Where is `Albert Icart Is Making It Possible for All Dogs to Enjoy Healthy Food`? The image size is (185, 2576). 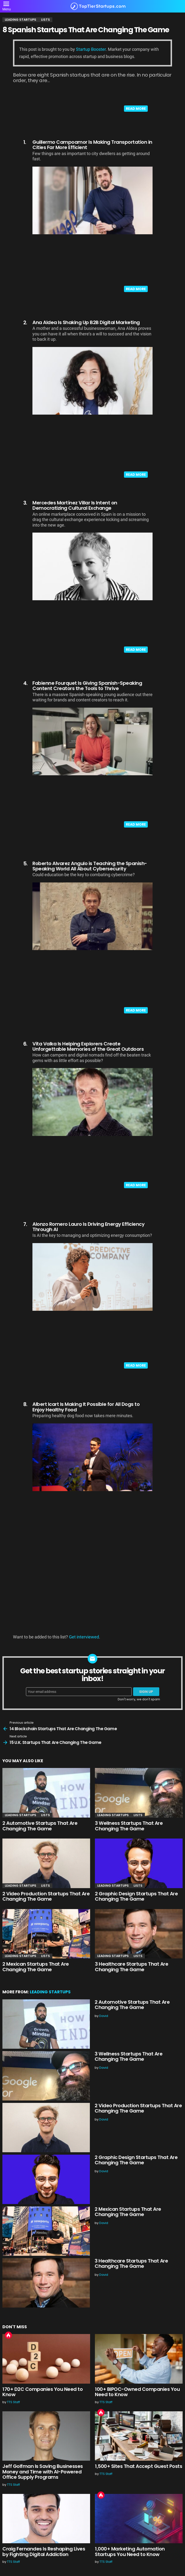 Albert Icart Is Making It Possible for All Dogs to Enjoy Healthy Food is located at coordinates (86, 1407).